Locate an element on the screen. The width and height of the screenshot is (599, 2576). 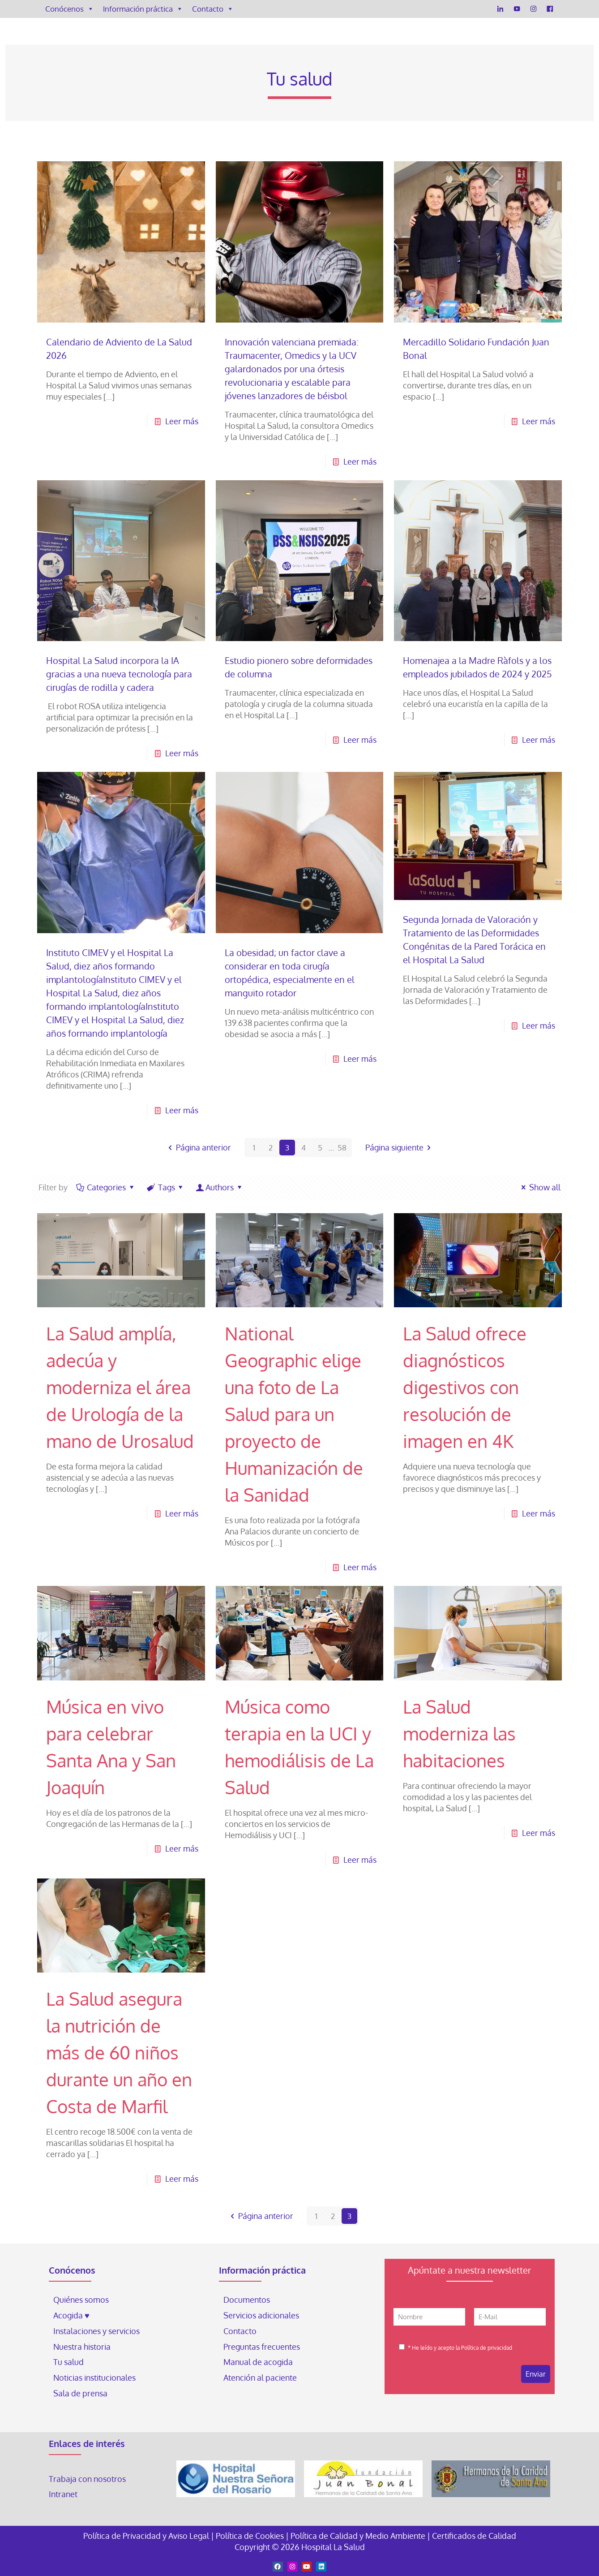
[YouTube] is located at coordinates (517, 9).